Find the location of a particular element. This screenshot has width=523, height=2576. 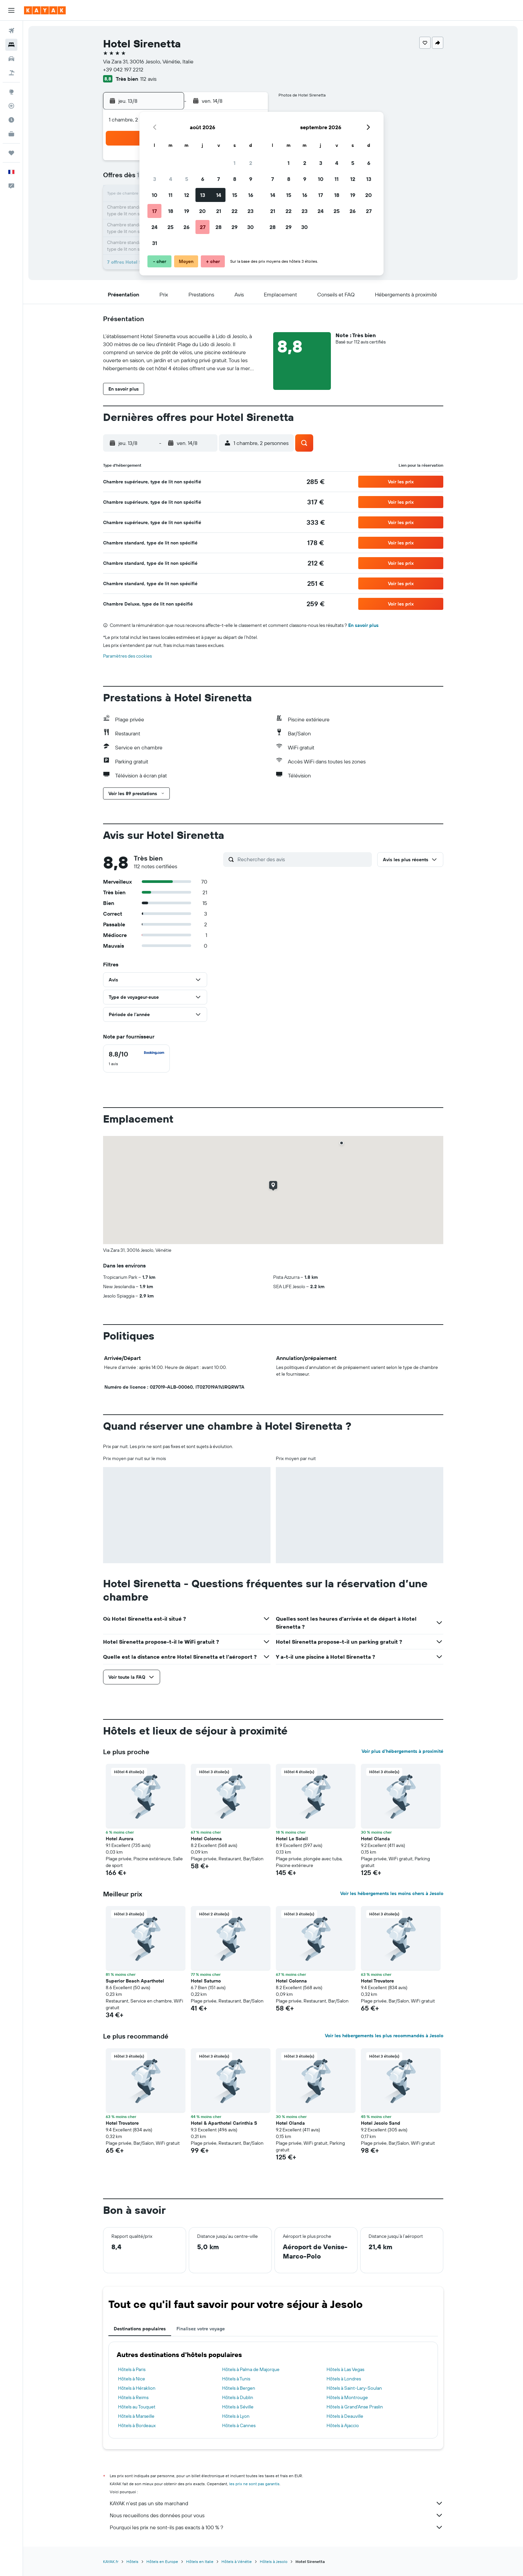

Finalisez votre voyage [tab] is located at coordinates (200, 2329).